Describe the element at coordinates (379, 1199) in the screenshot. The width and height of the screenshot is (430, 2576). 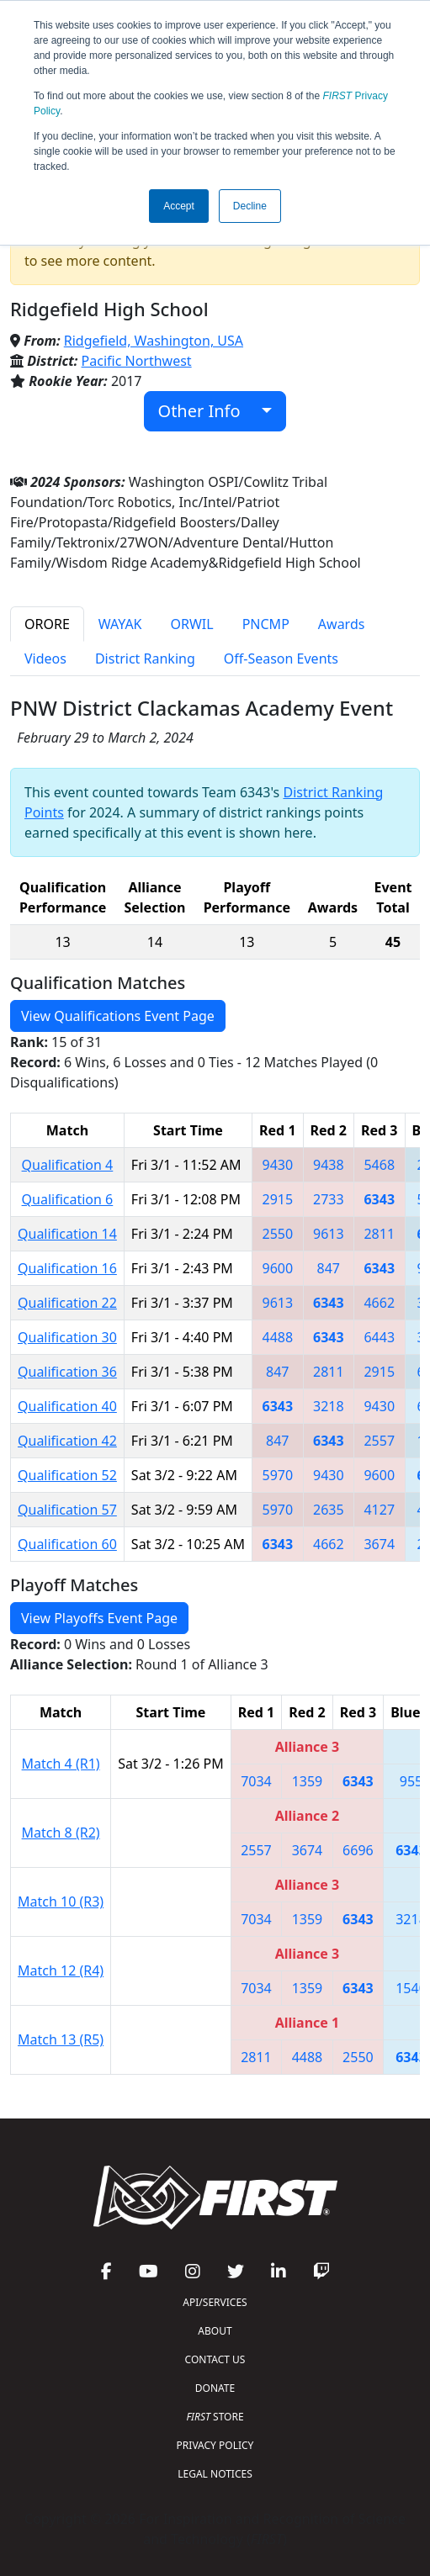
I see `6343` at that location.